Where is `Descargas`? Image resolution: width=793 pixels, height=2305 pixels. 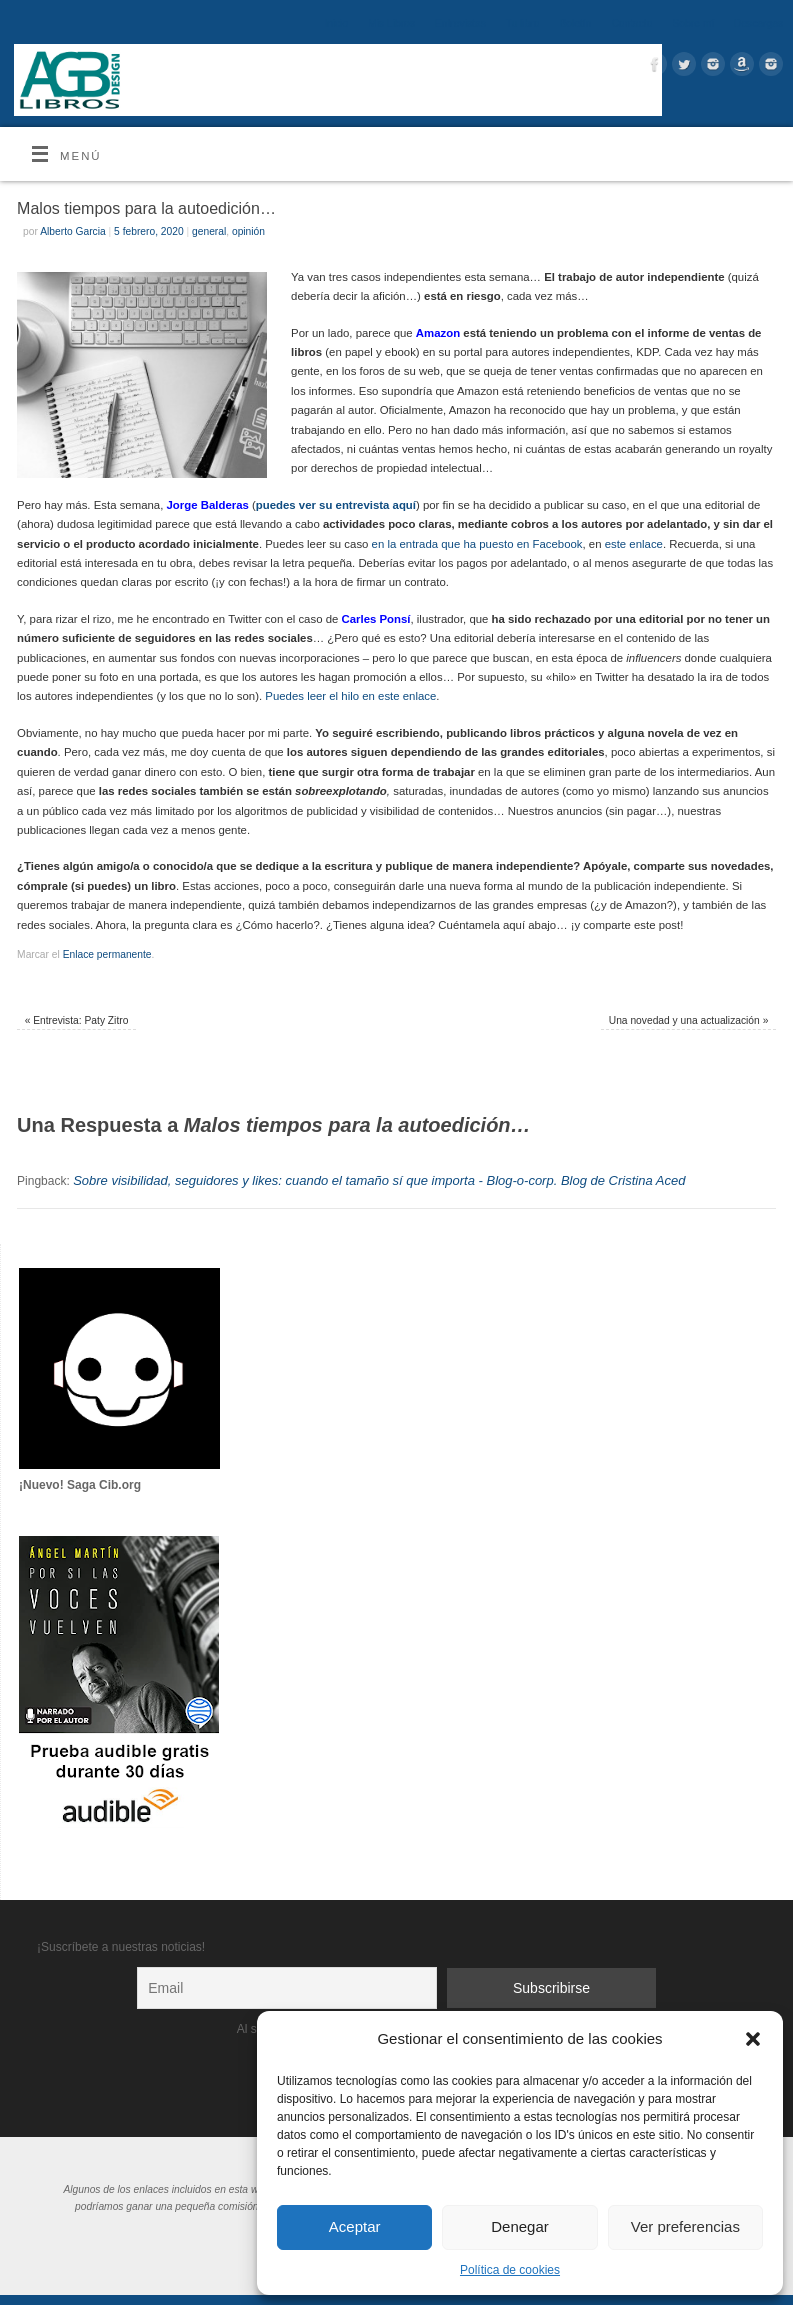 Descargas is located at coordinates (758, 23).